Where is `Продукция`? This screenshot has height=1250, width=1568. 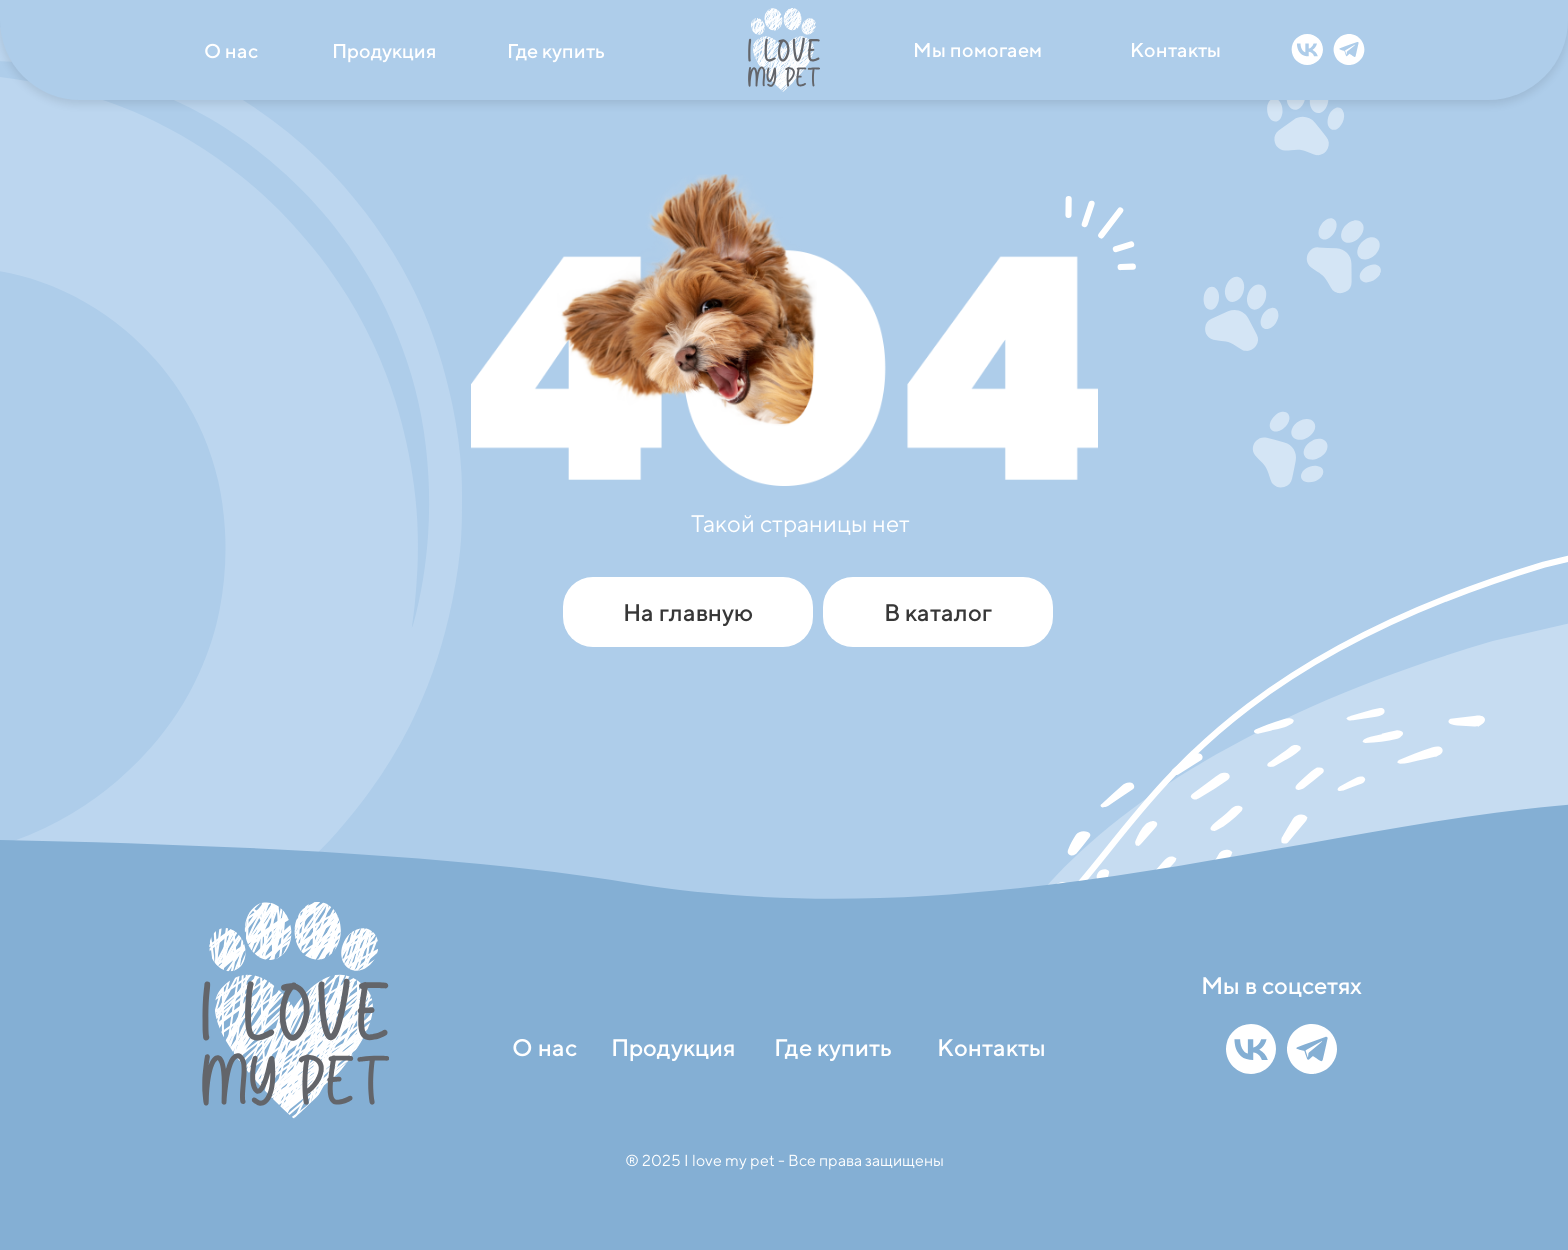
Продукция is located at coordinates (384, 50).